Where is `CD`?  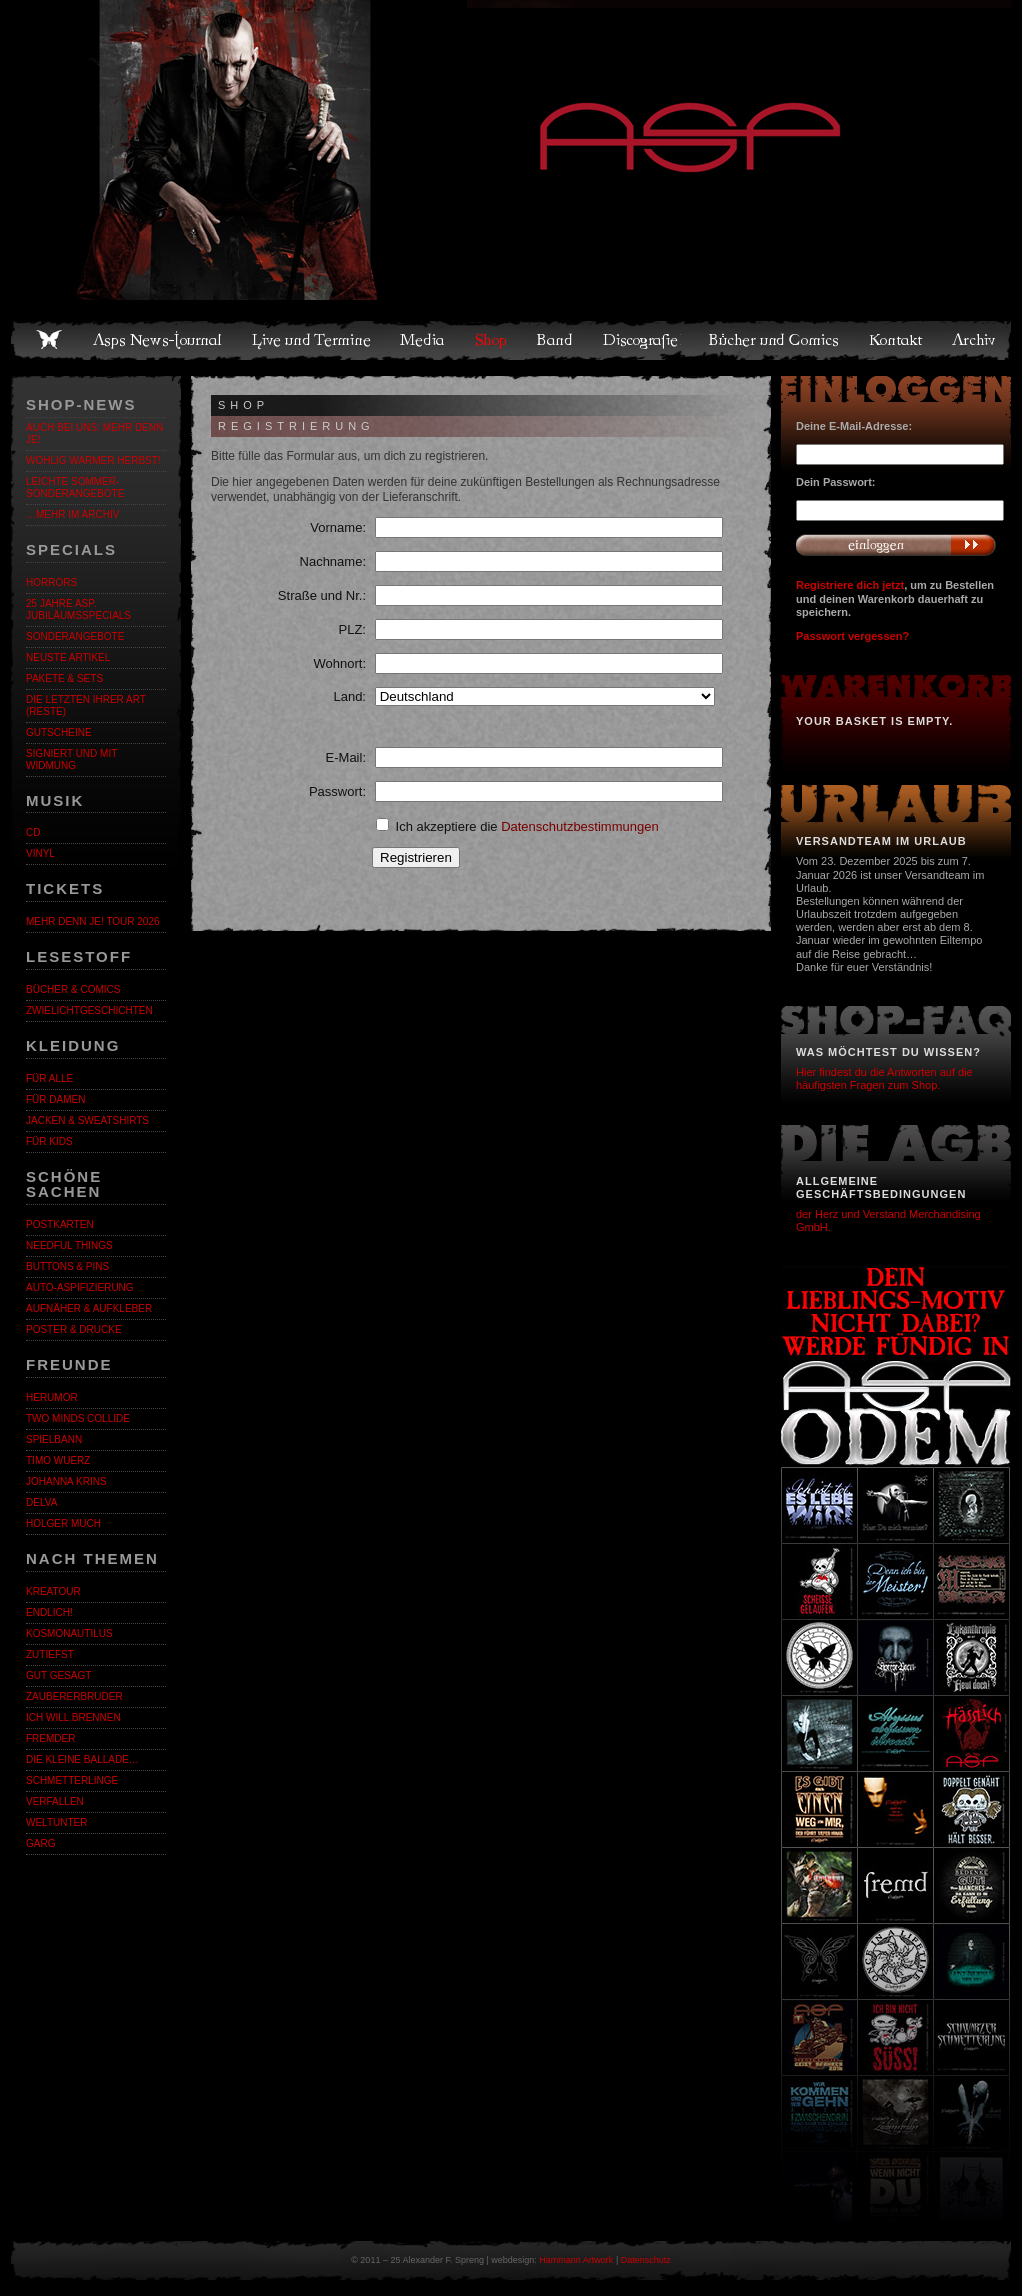 CD is located at coordinates (33, 832).